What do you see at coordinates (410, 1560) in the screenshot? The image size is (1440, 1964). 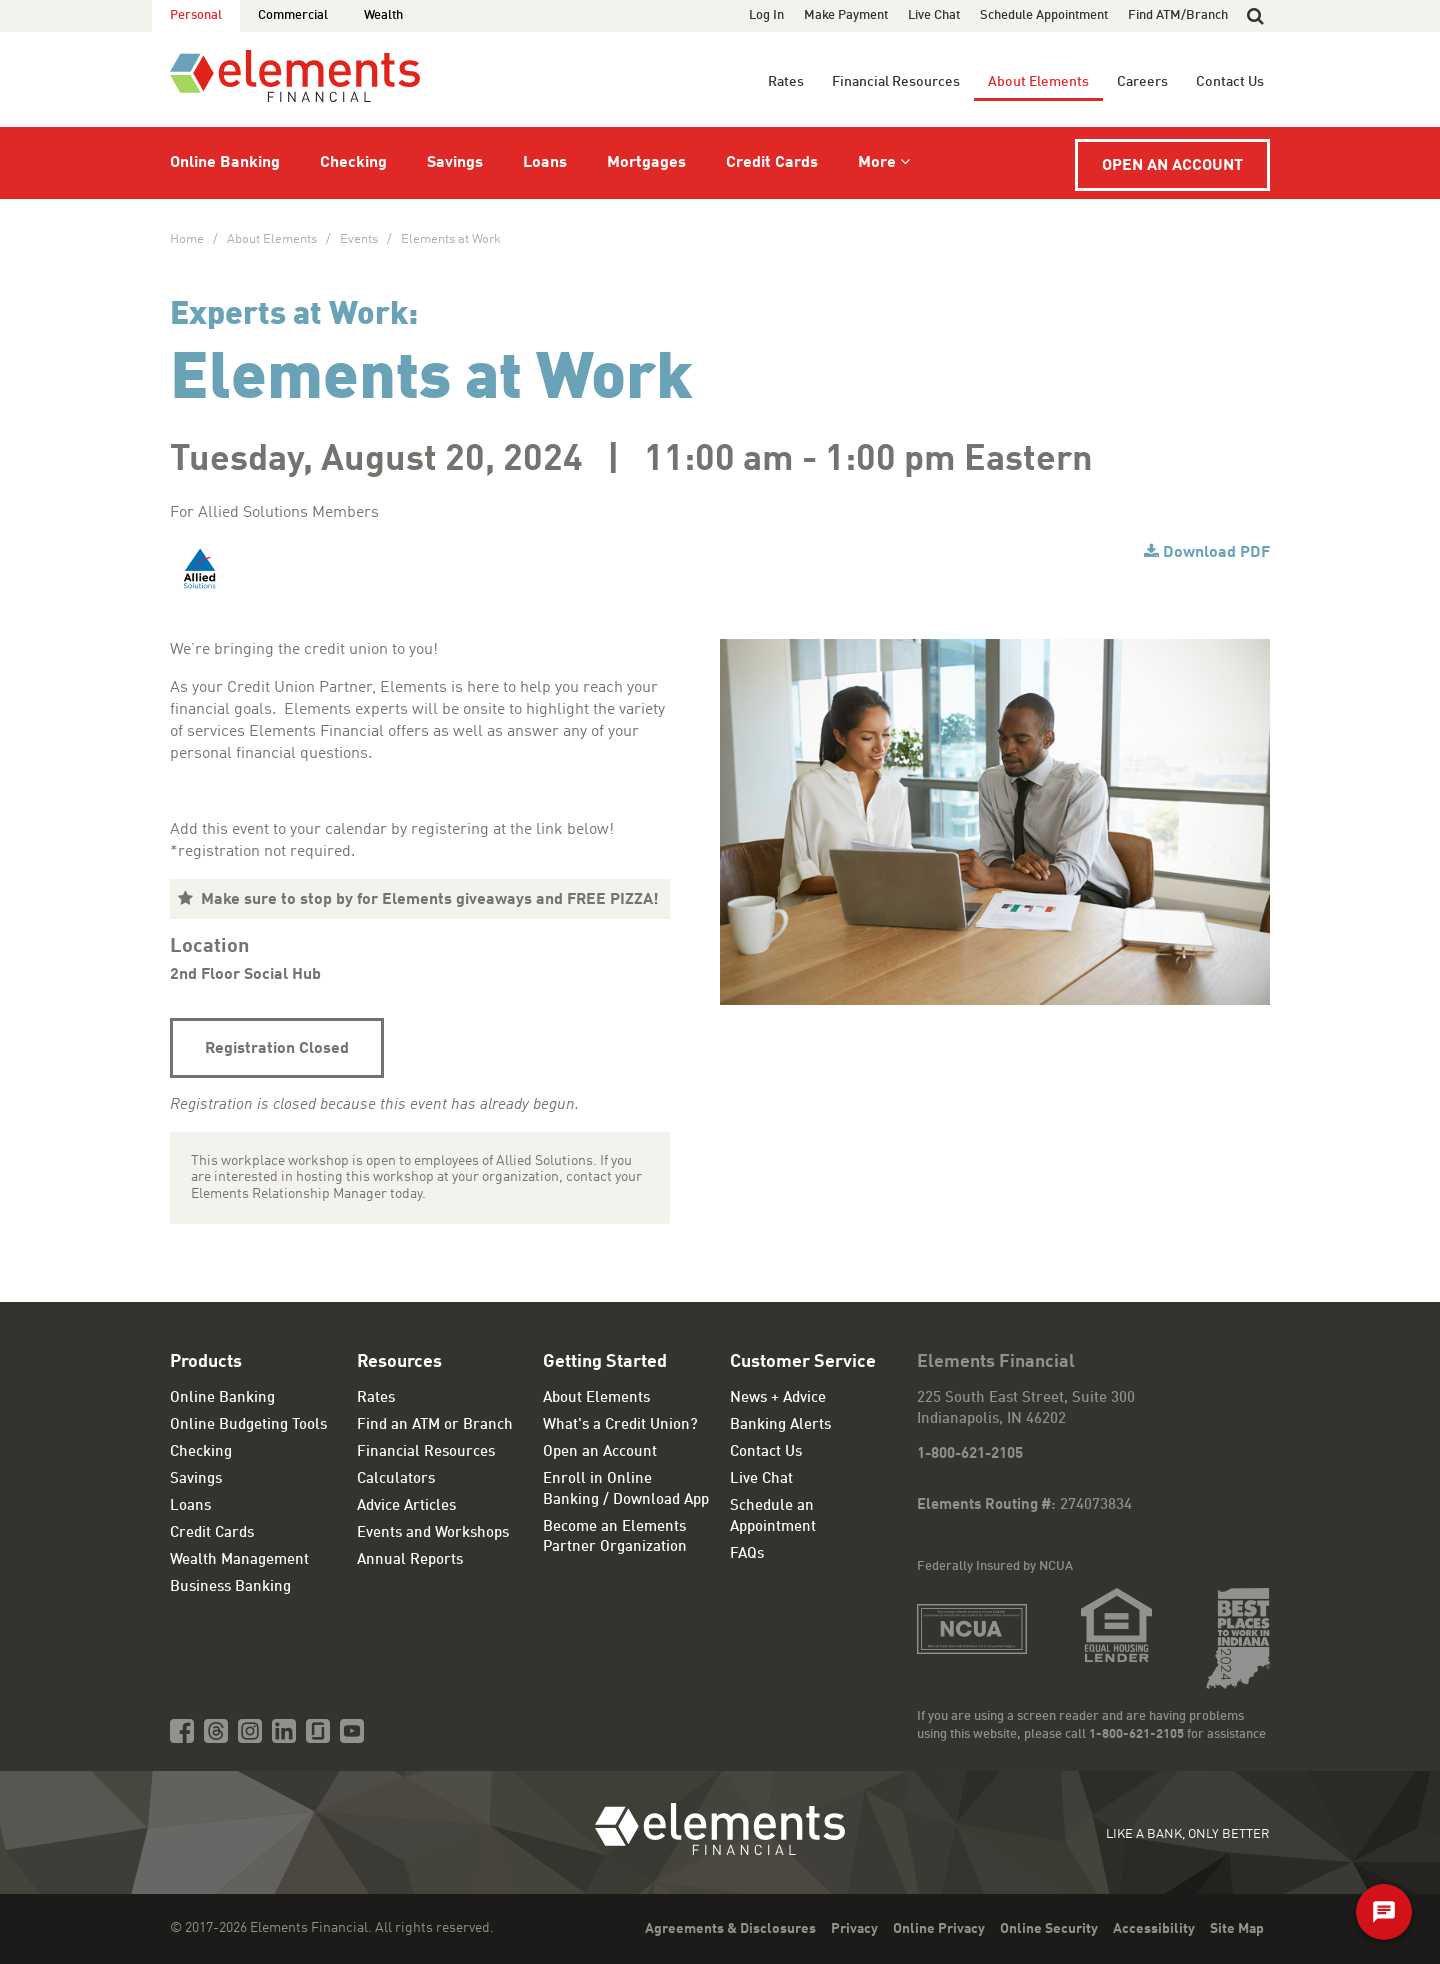 I see `Annual Reports` at bounding box center [410, 1560].